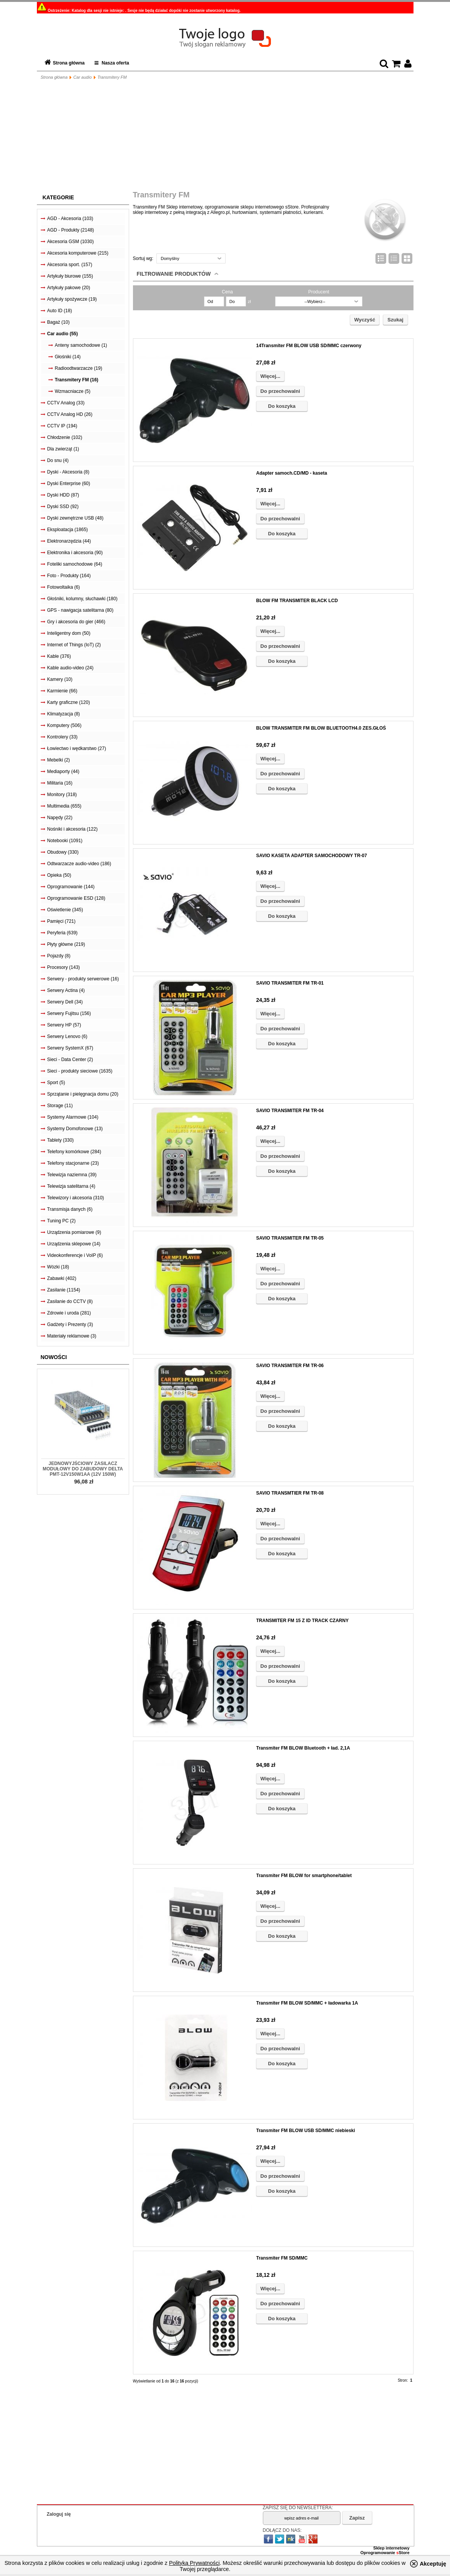 Image resolution: width=450 pixels, height=2576 pixels. What do you see at coordinates (63, 495) in the screenshot?
I see `Dyski HDD (87)` at bounding box center [63, 495].